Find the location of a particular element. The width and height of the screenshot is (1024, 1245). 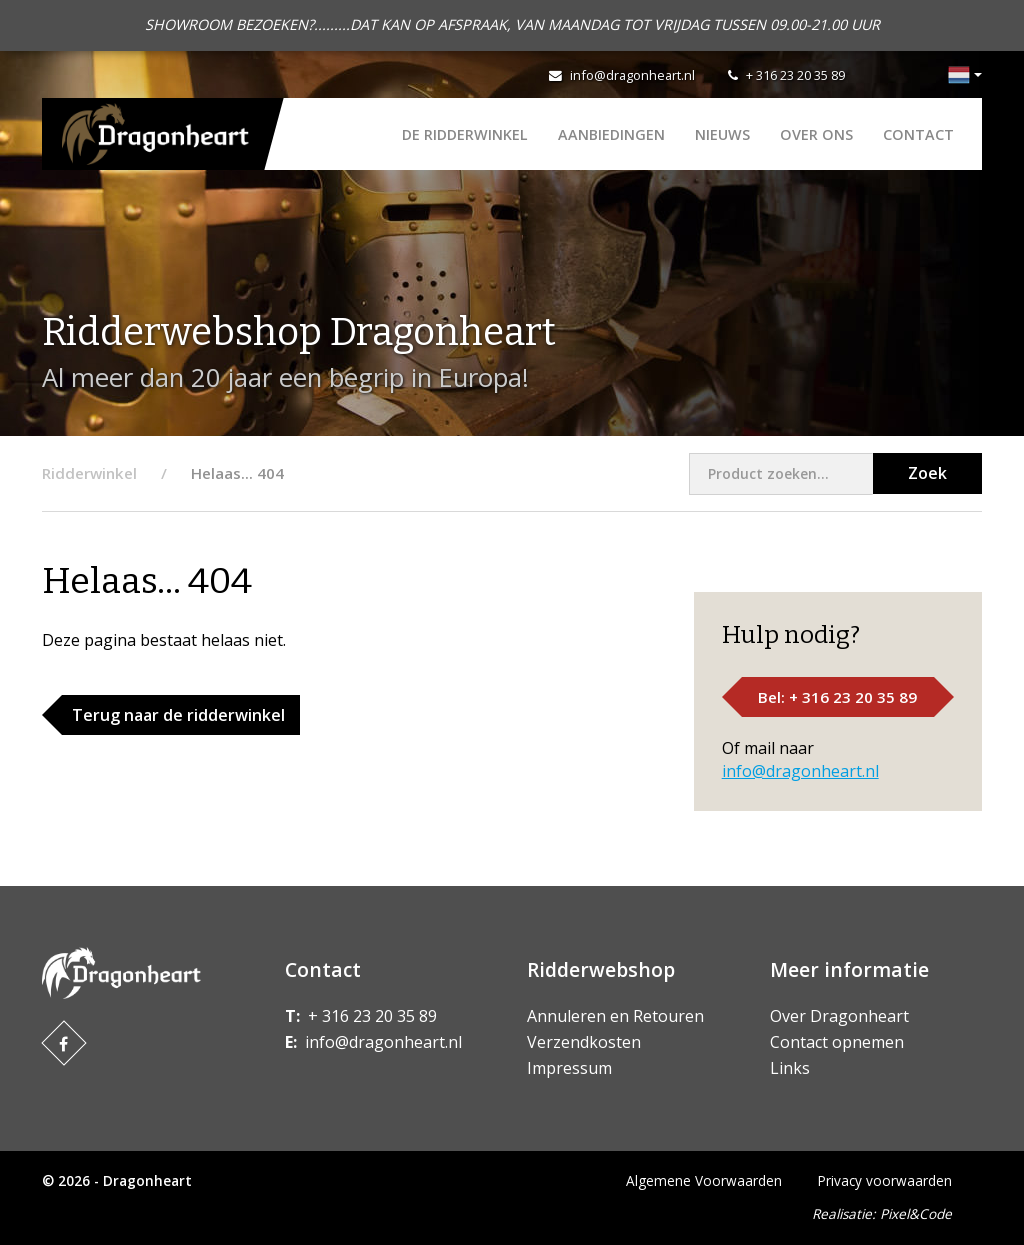

Nieuws is located at coordinates (722, 134).